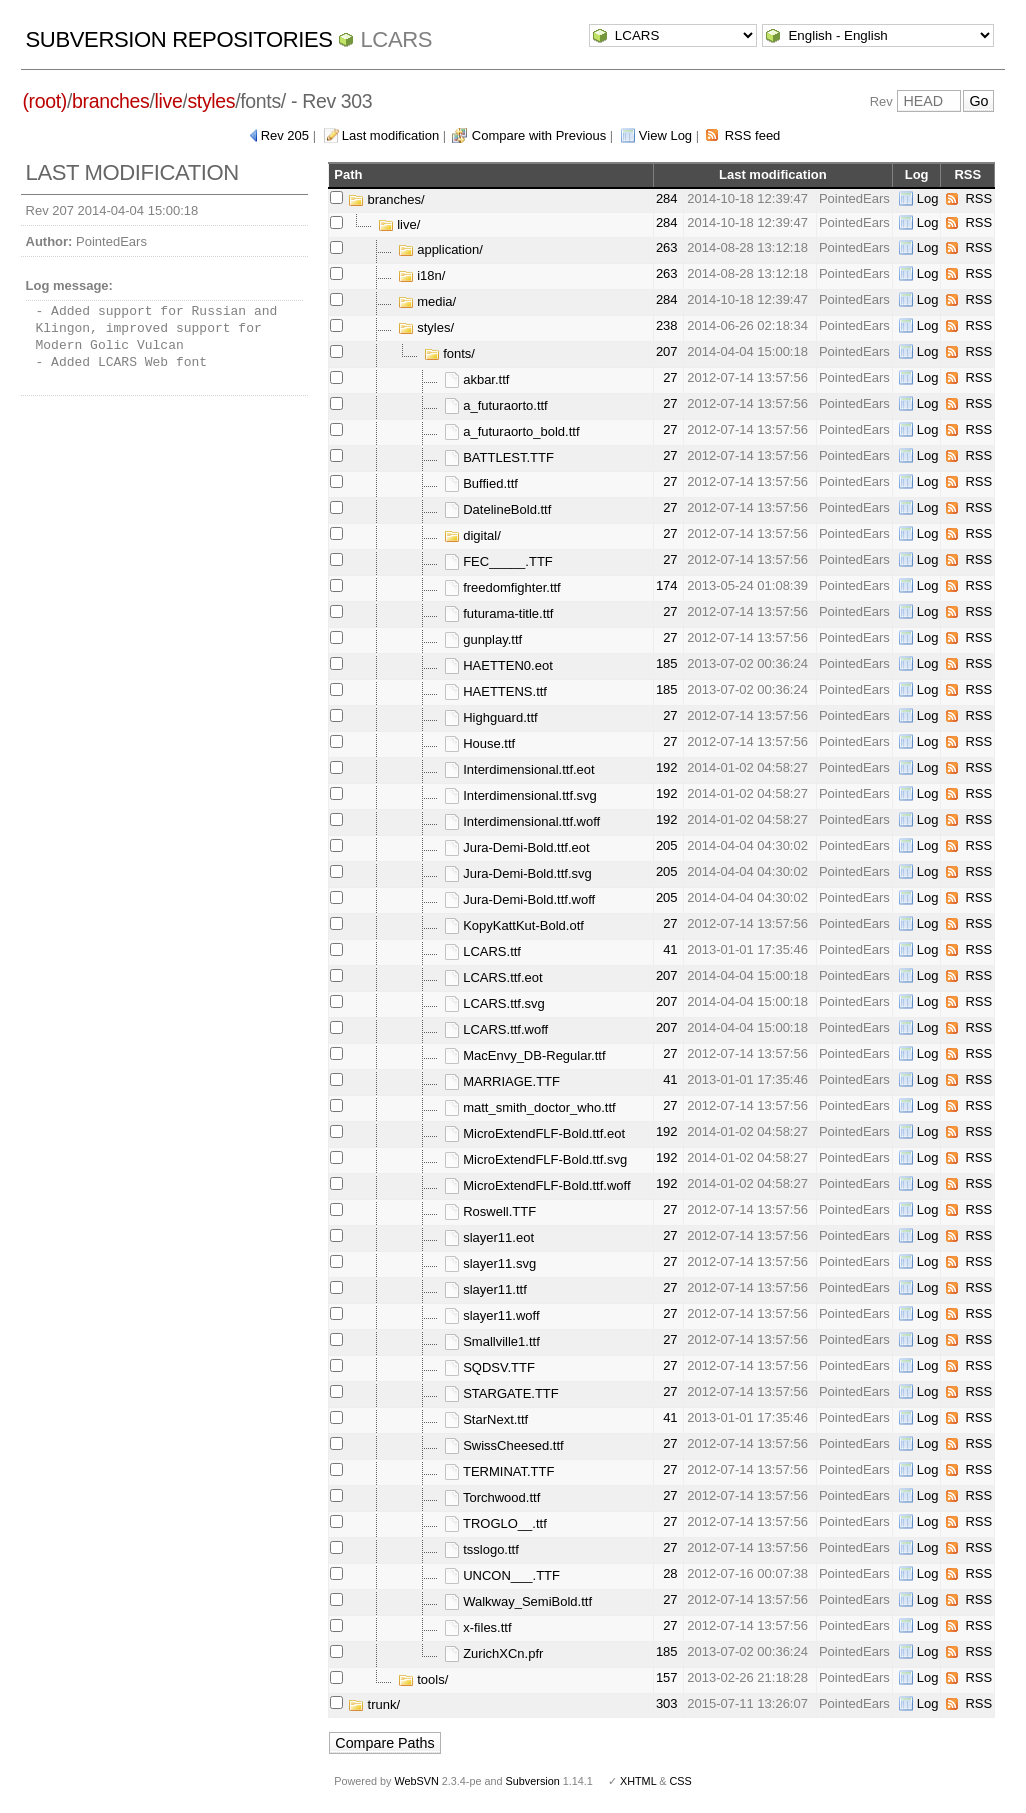 The height and width of the screenshot is (1813, 1026). What do you see at coordinates (520, 899) in the screenshot?
I see `Jura-Demi-Bold.ttf.woff` at bounding box center [520, 899].